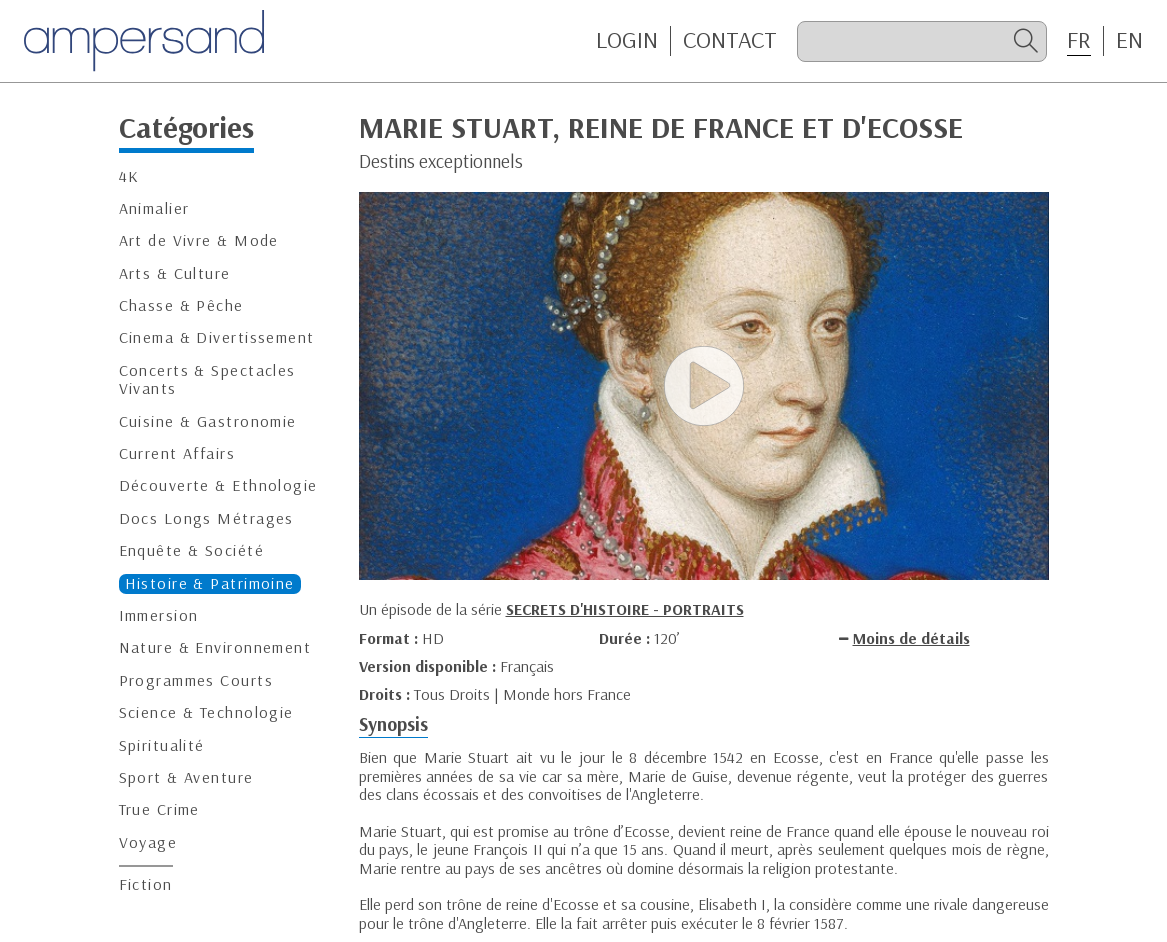 The image size is (1167, 942). I want to click on Science & Technologie, so click(206, 712).